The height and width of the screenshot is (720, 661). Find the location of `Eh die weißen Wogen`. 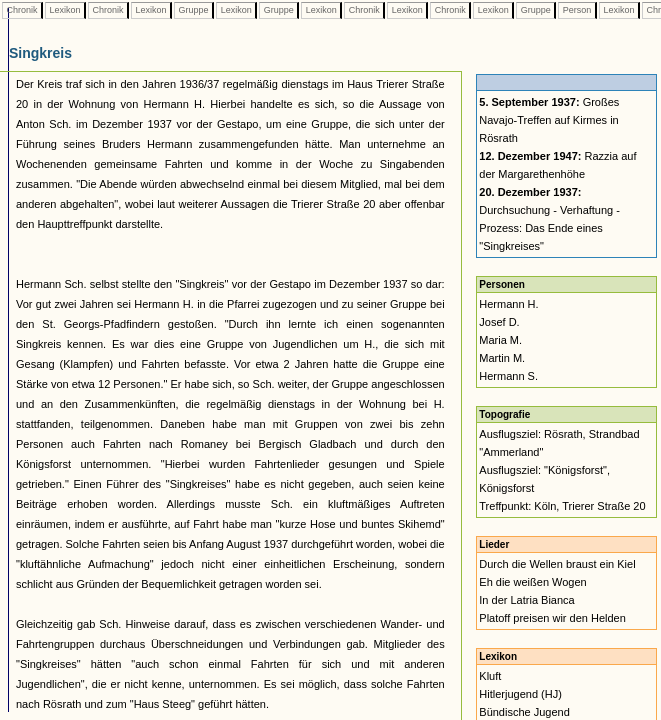

Eh die weißen Wogen is located at coordinates (532, 582).